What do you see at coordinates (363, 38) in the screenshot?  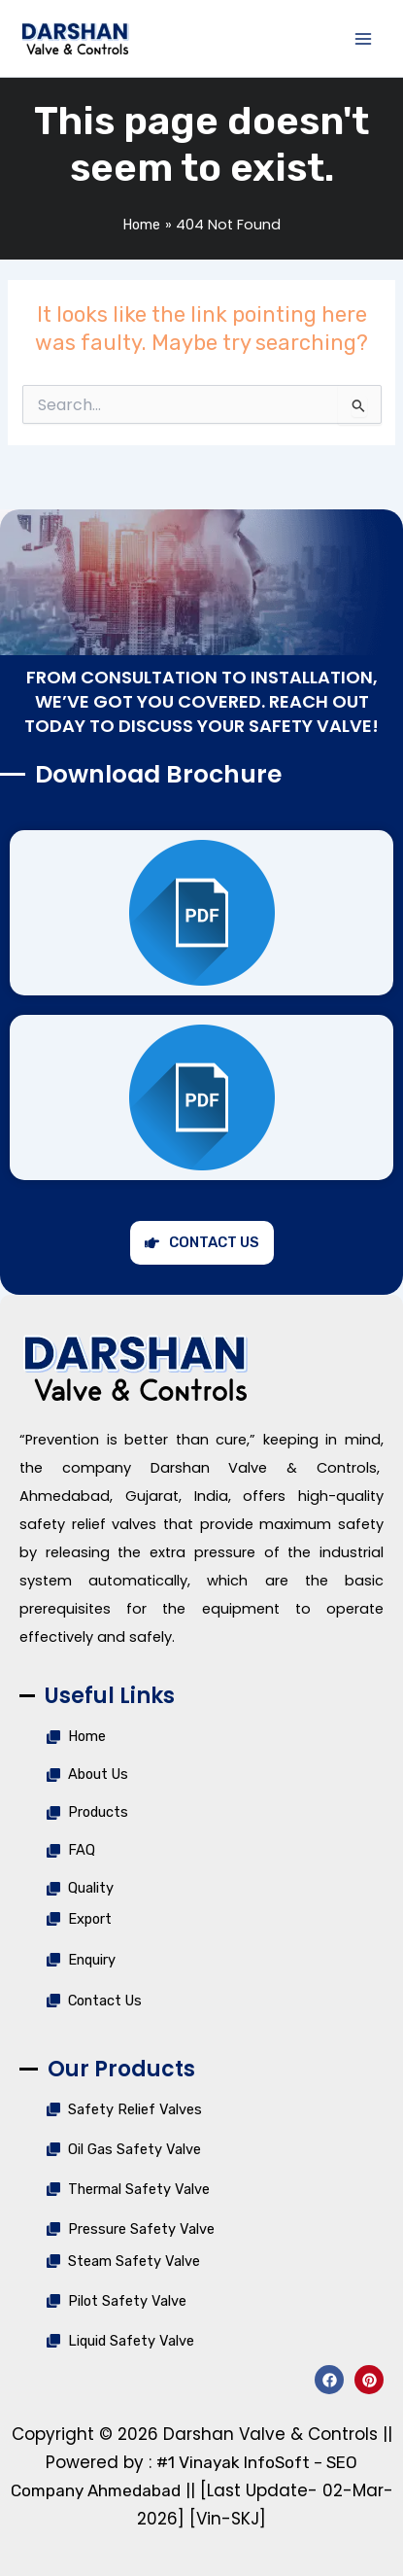 I see `[Main menu toggle]` at bounding box center [363, 38].